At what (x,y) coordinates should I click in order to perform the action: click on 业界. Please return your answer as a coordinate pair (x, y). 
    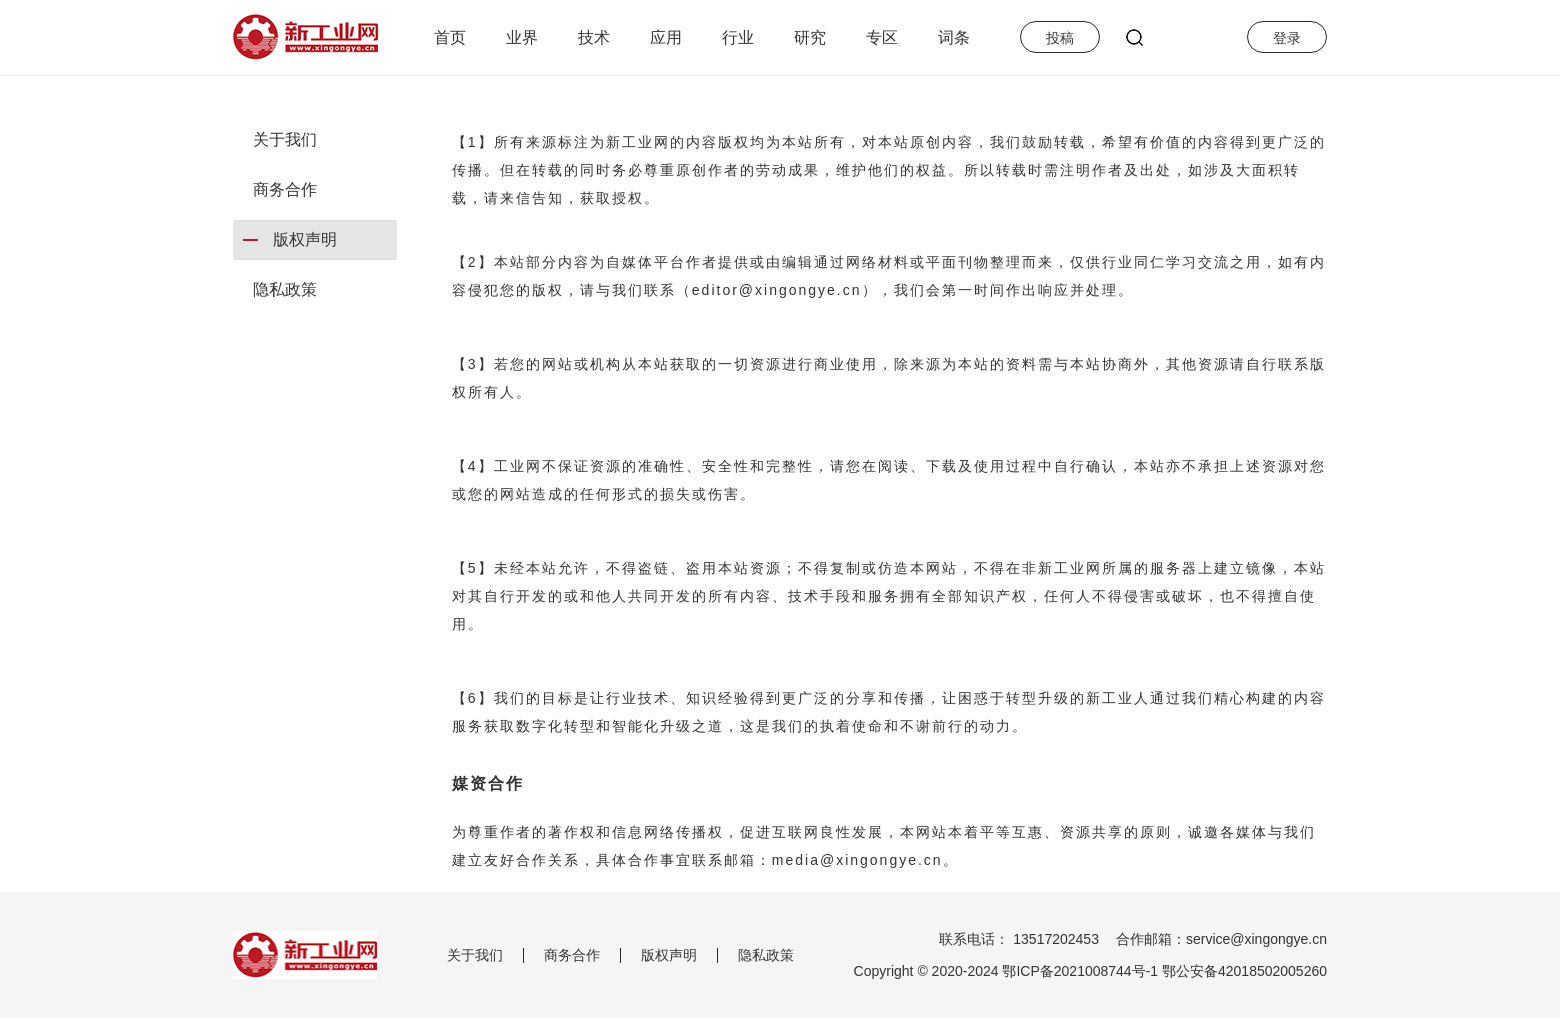
    Looking at the image, I should click on (522, 37).